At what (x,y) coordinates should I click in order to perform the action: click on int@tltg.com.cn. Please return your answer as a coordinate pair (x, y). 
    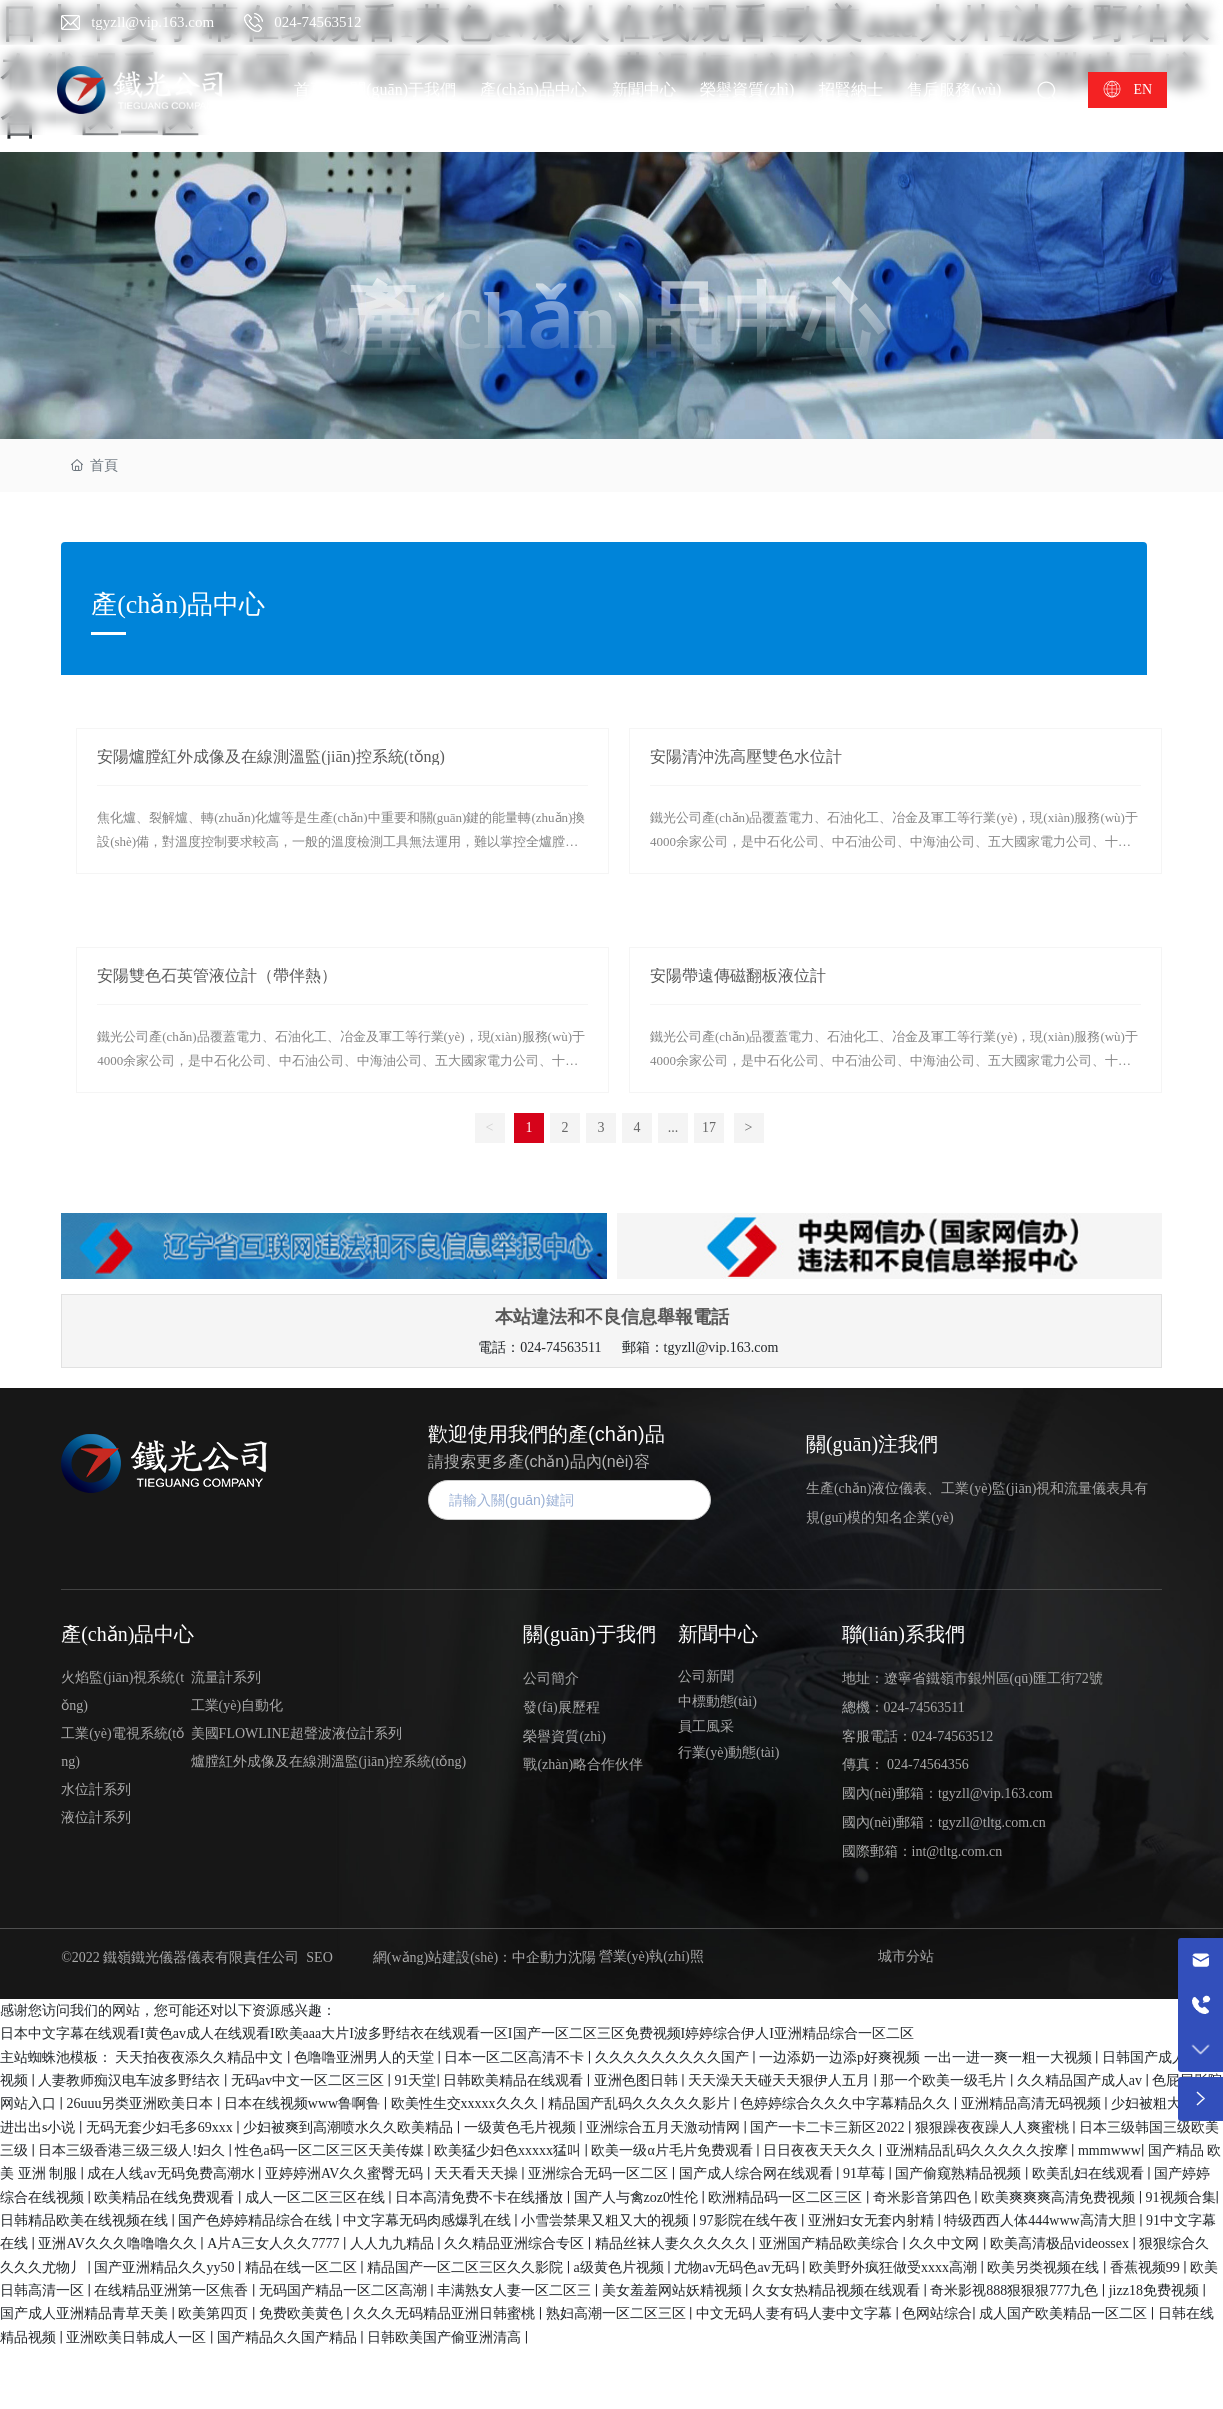
    Looking at the image, I should click on (957, 1851).